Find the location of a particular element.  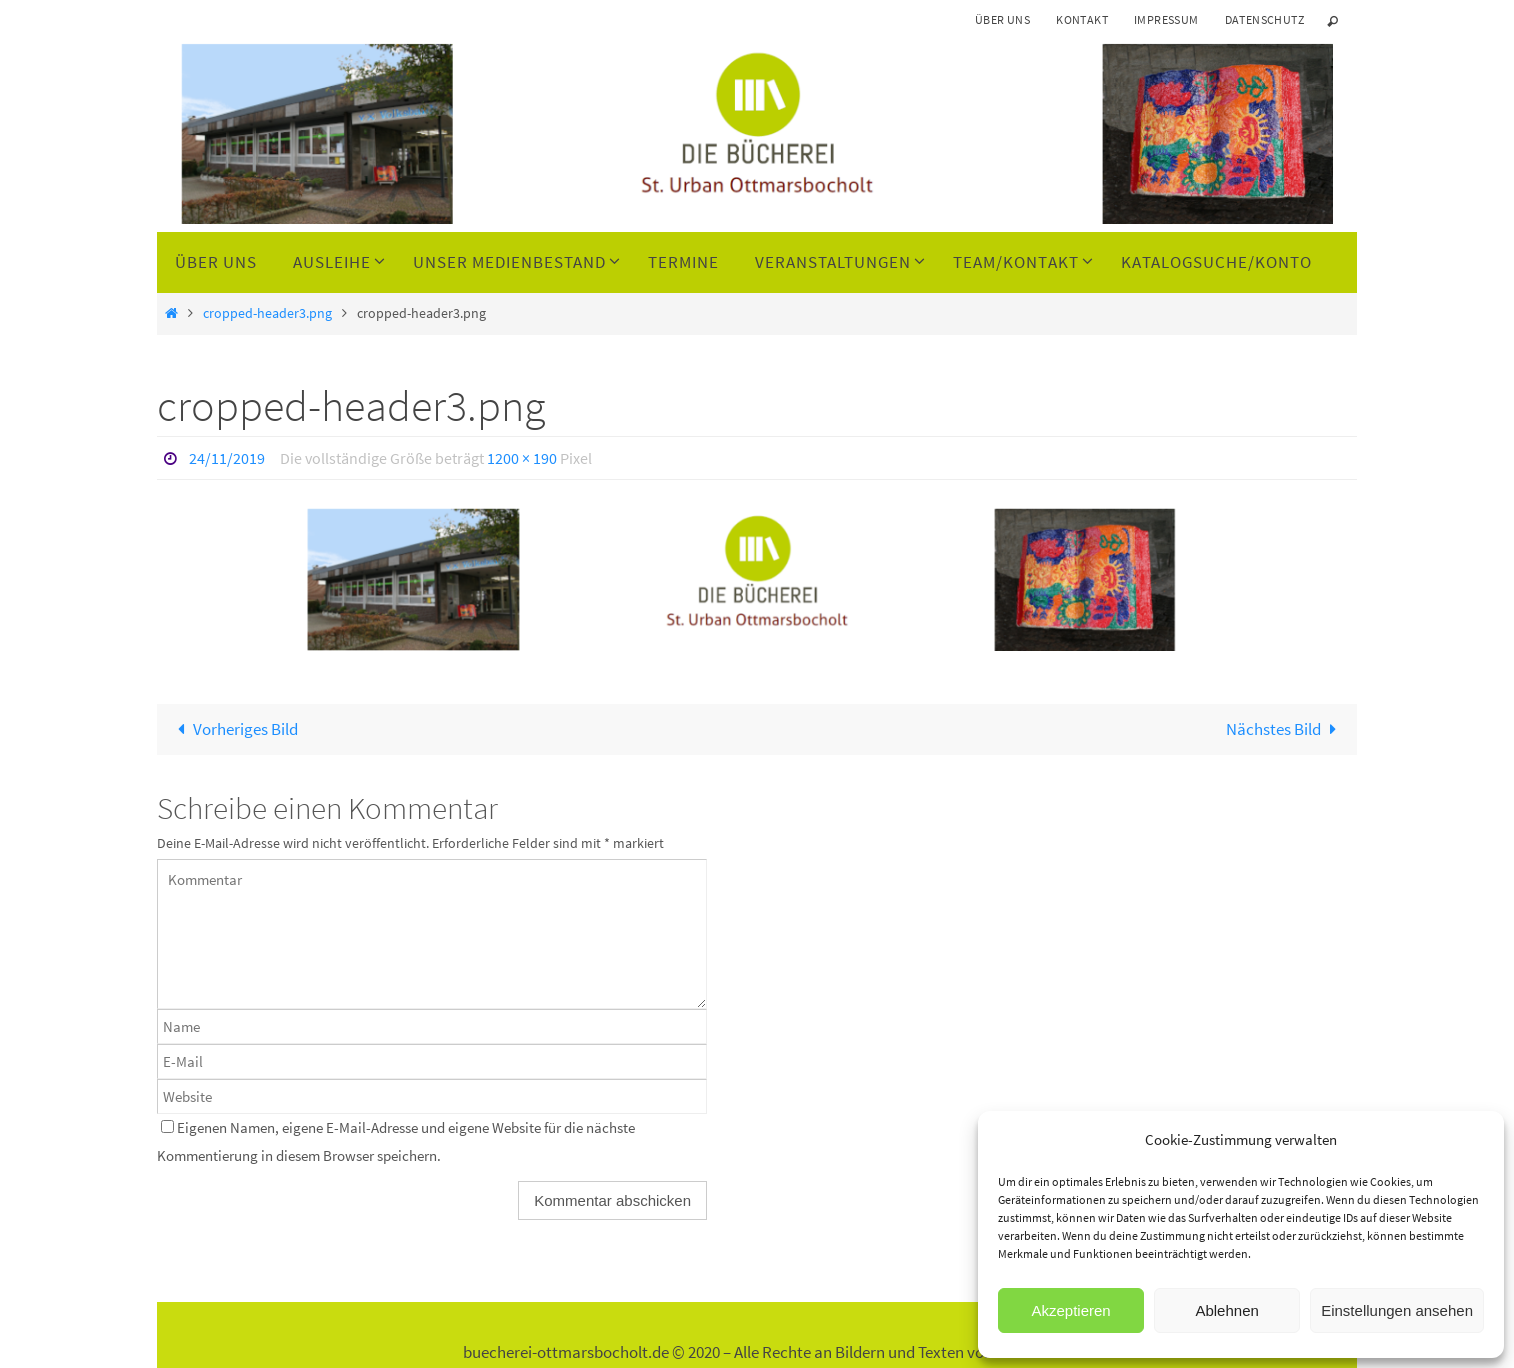

Nächstes Bild is located at coordinates (1285, 729).